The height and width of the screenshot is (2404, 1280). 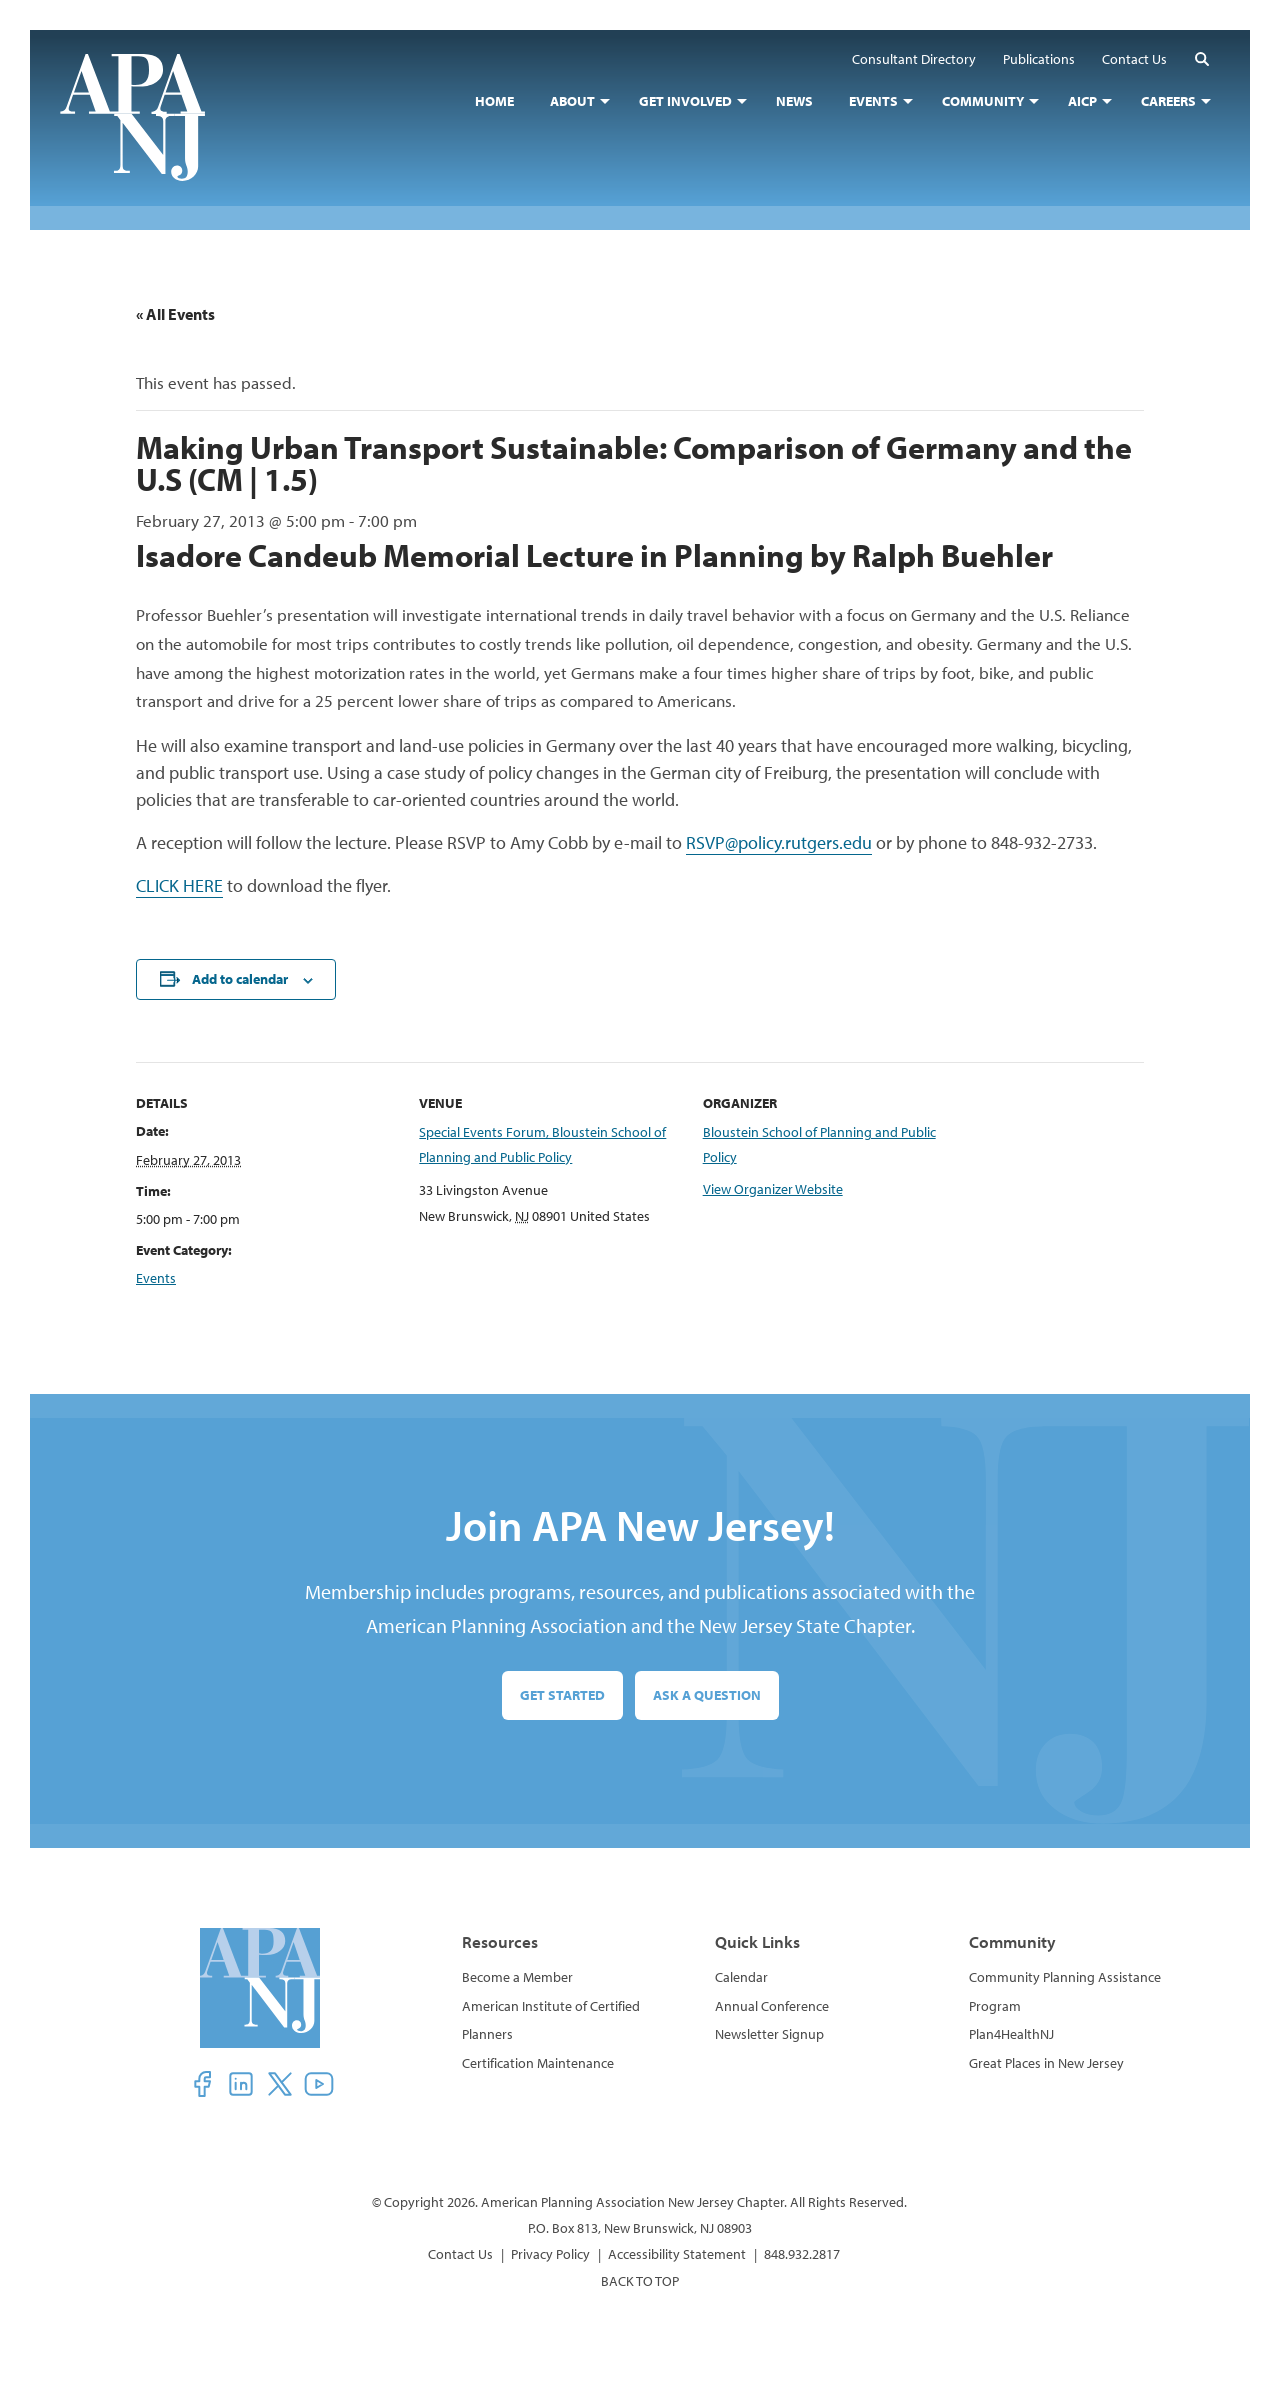 I want to click on 848.932.2817, so click(x=802, y=2254).